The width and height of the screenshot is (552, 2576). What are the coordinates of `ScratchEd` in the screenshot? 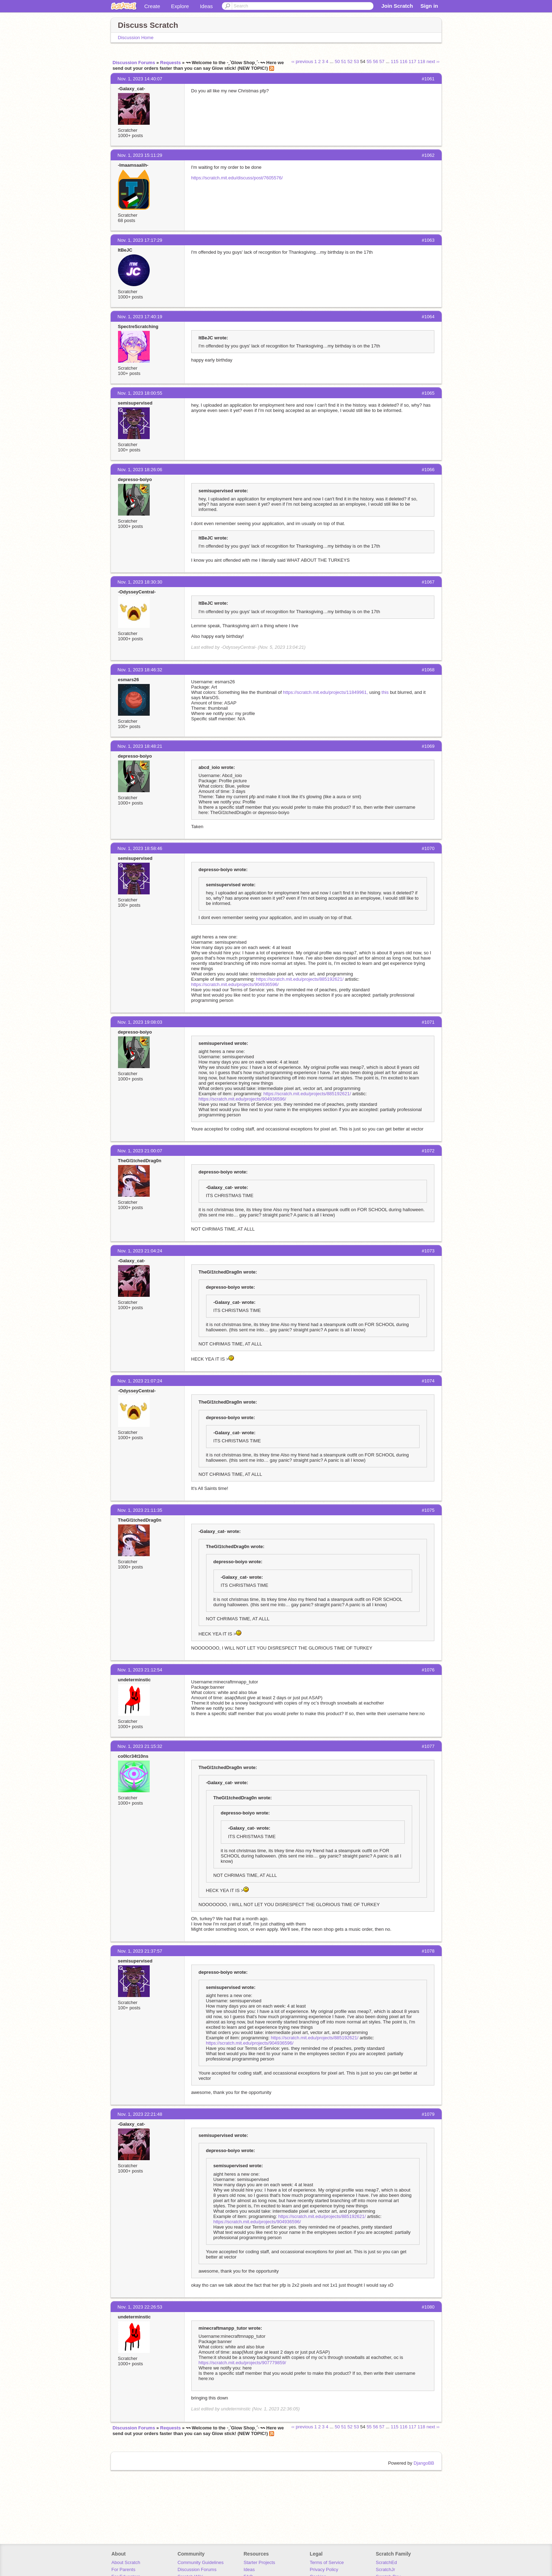 It's located at (386, 2562).